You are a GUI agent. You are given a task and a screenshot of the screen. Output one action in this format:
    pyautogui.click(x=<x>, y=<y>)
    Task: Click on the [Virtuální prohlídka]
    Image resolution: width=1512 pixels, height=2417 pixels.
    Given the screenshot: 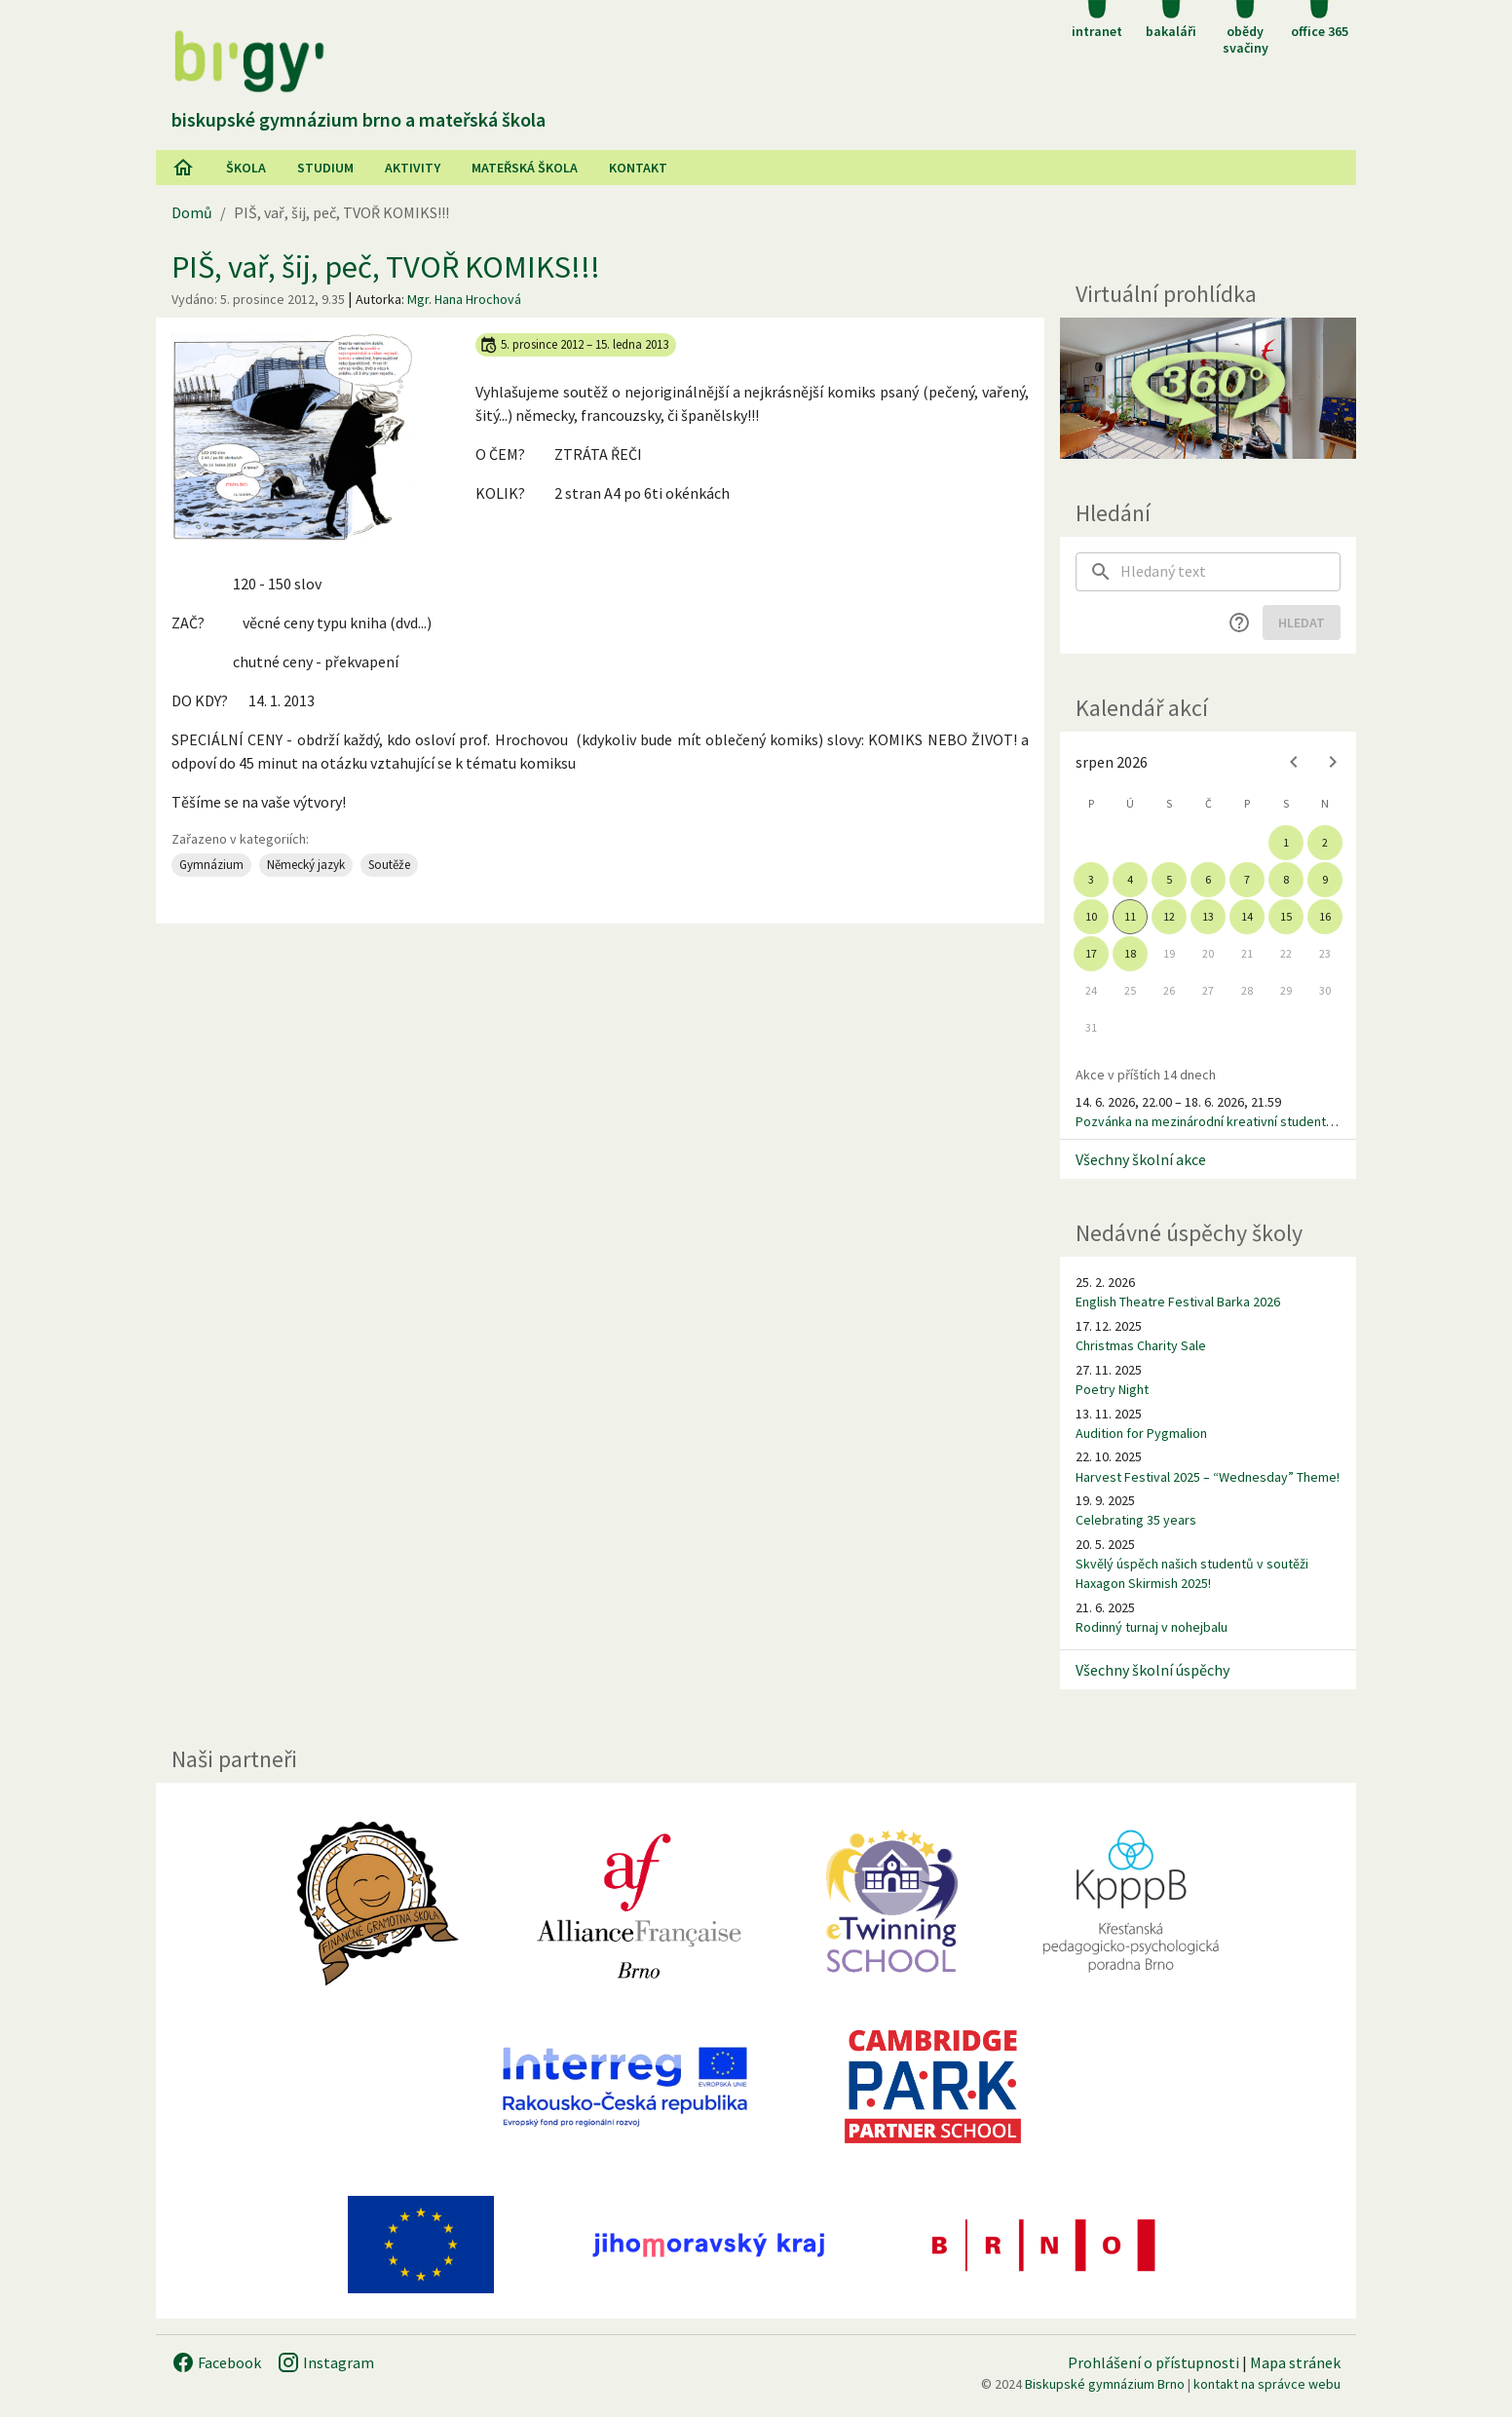 What is the action you would take?
    pyautogui.click(x=1208, y=388)
    